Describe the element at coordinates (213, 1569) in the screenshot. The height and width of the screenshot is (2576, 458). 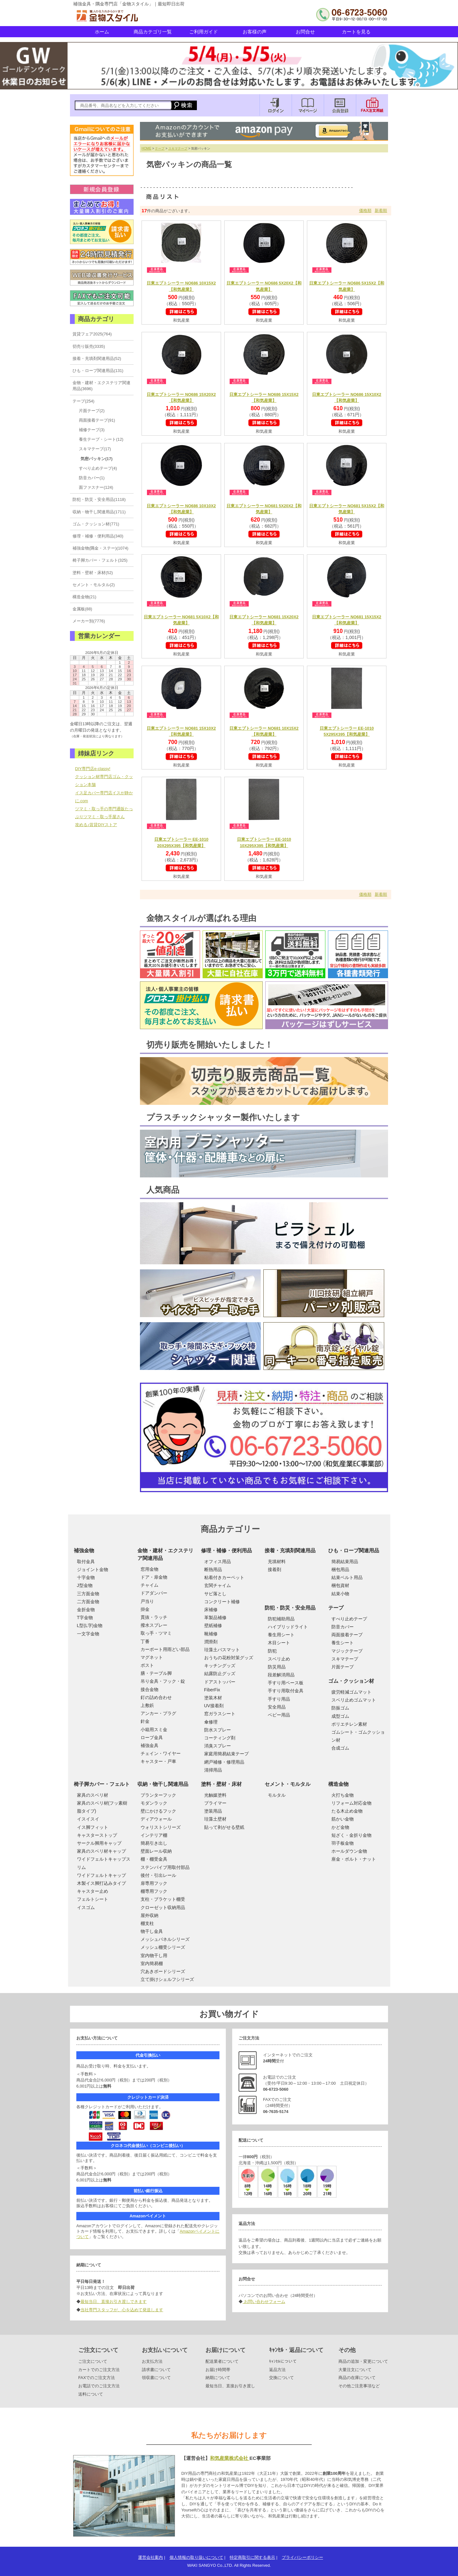
I see `断熱用品` at that location.